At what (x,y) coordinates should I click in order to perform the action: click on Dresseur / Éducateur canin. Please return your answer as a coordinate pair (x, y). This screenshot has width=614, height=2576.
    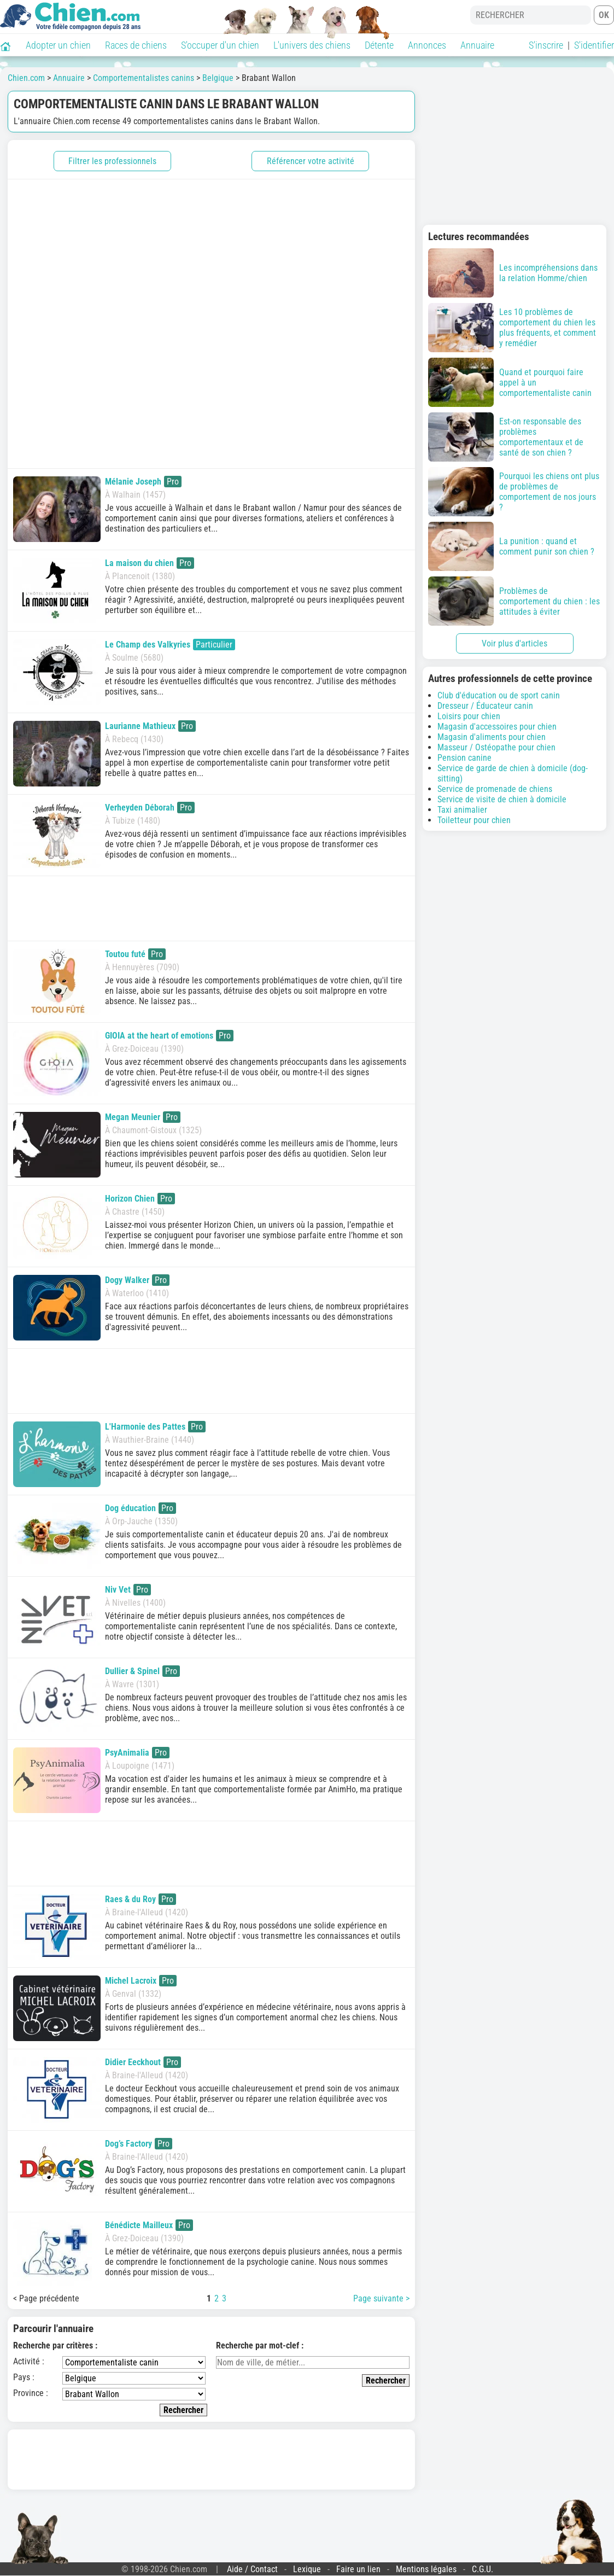
    Looking at the image, I should click on (485, 706).